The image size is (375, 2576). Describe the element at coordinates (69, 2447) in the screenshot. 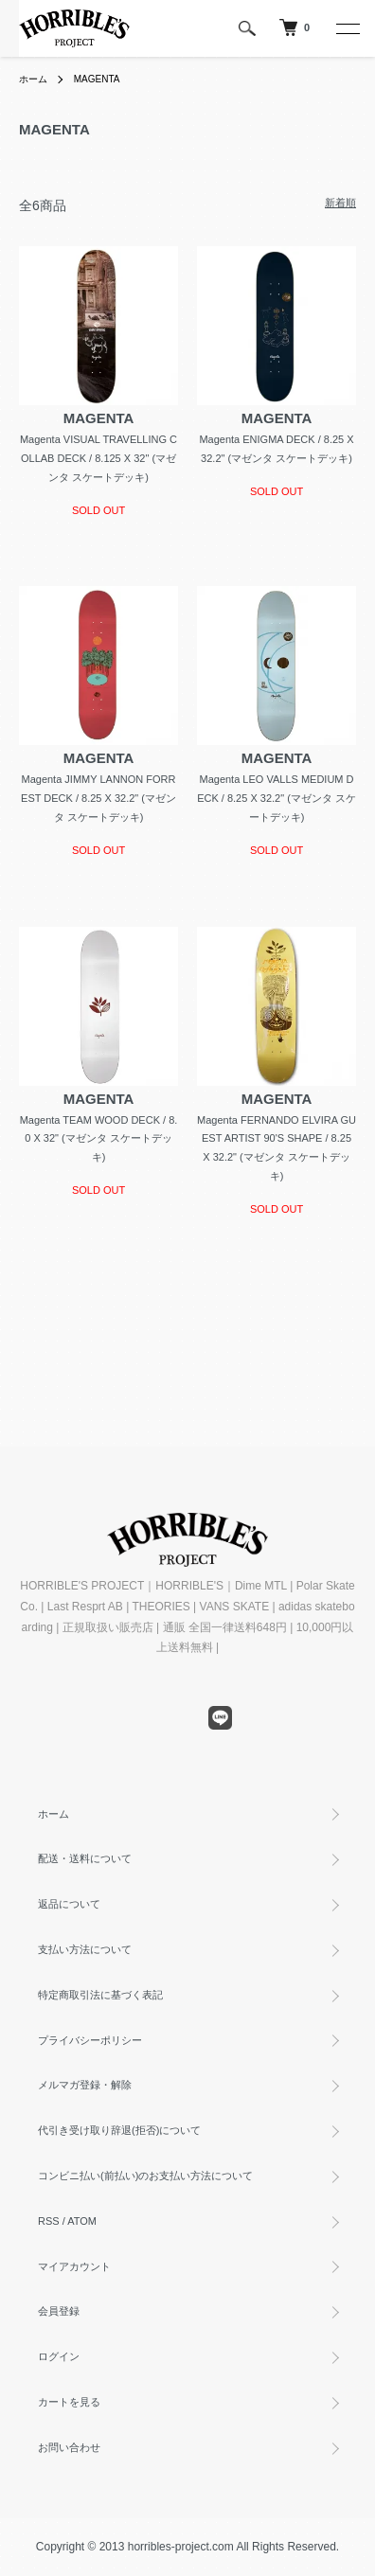

I see `お問い合わせ` at that location.